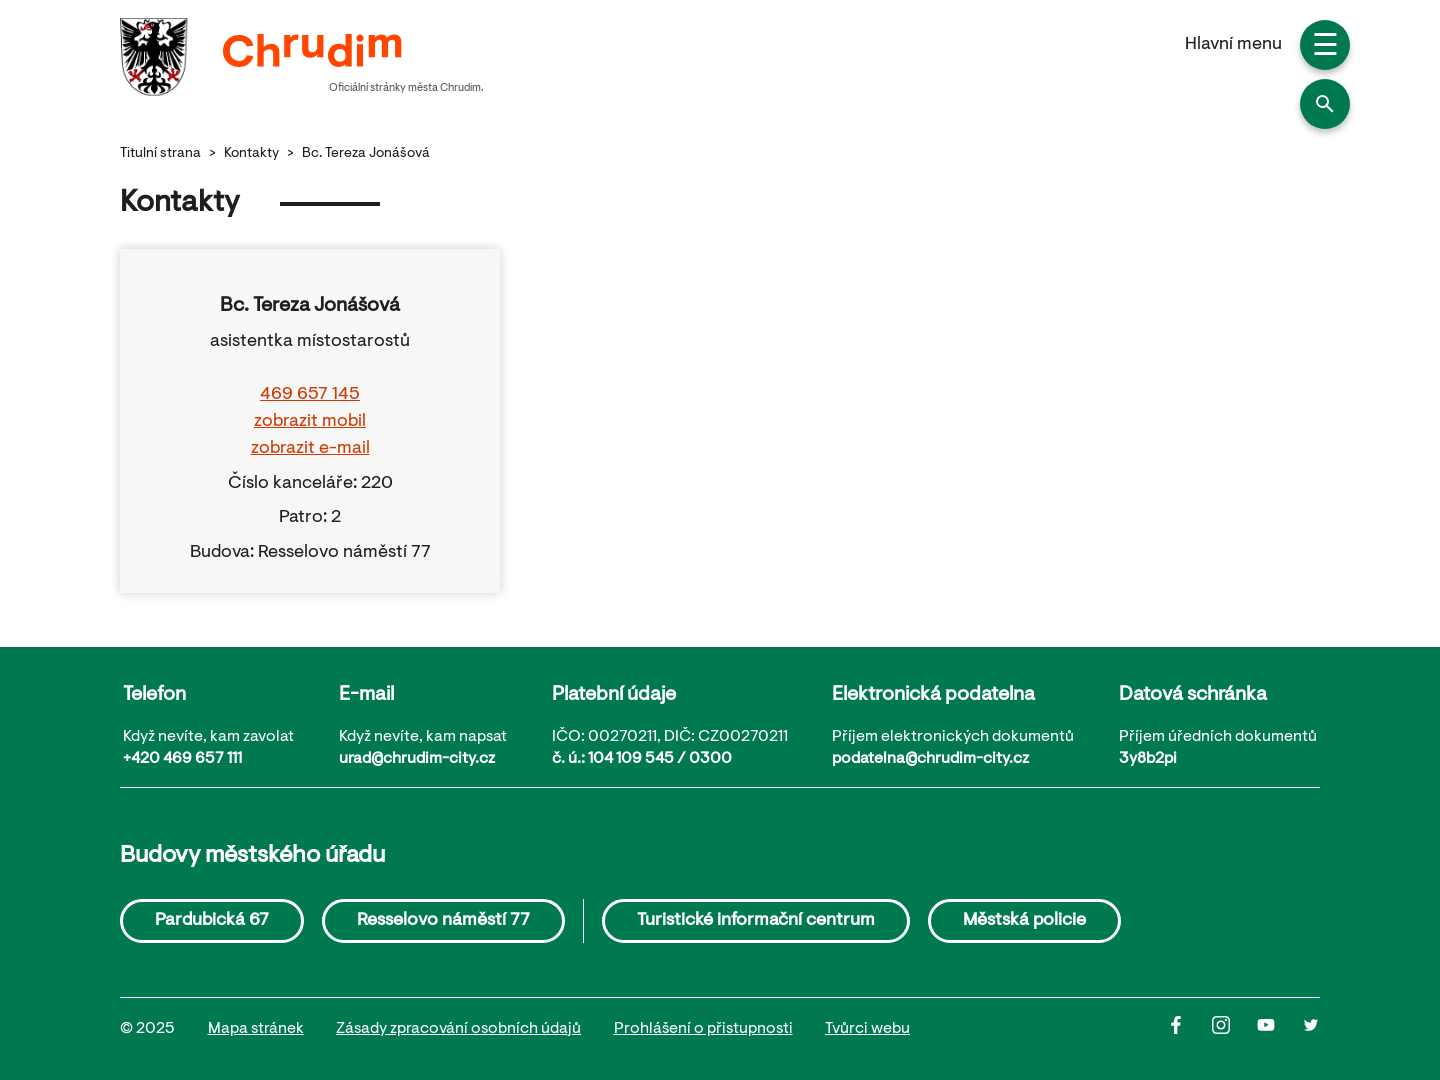 This screenshot has height=1080, width=1440. Describe the element at coordinates (1311, 1030) in the screenshot. I see `[Twitter]` at that location.